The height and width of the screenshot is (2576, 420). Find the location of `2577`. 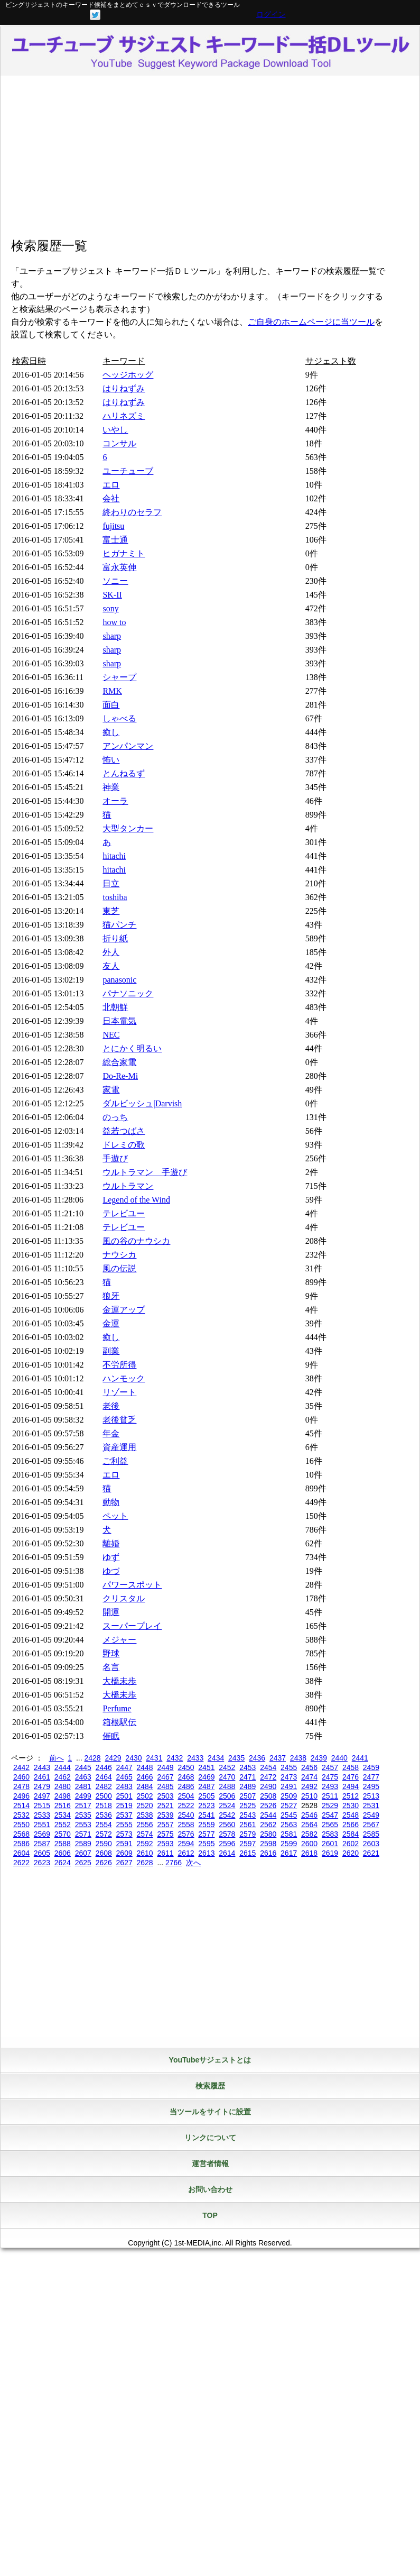

2577 is located at coordinates (206, 1834).